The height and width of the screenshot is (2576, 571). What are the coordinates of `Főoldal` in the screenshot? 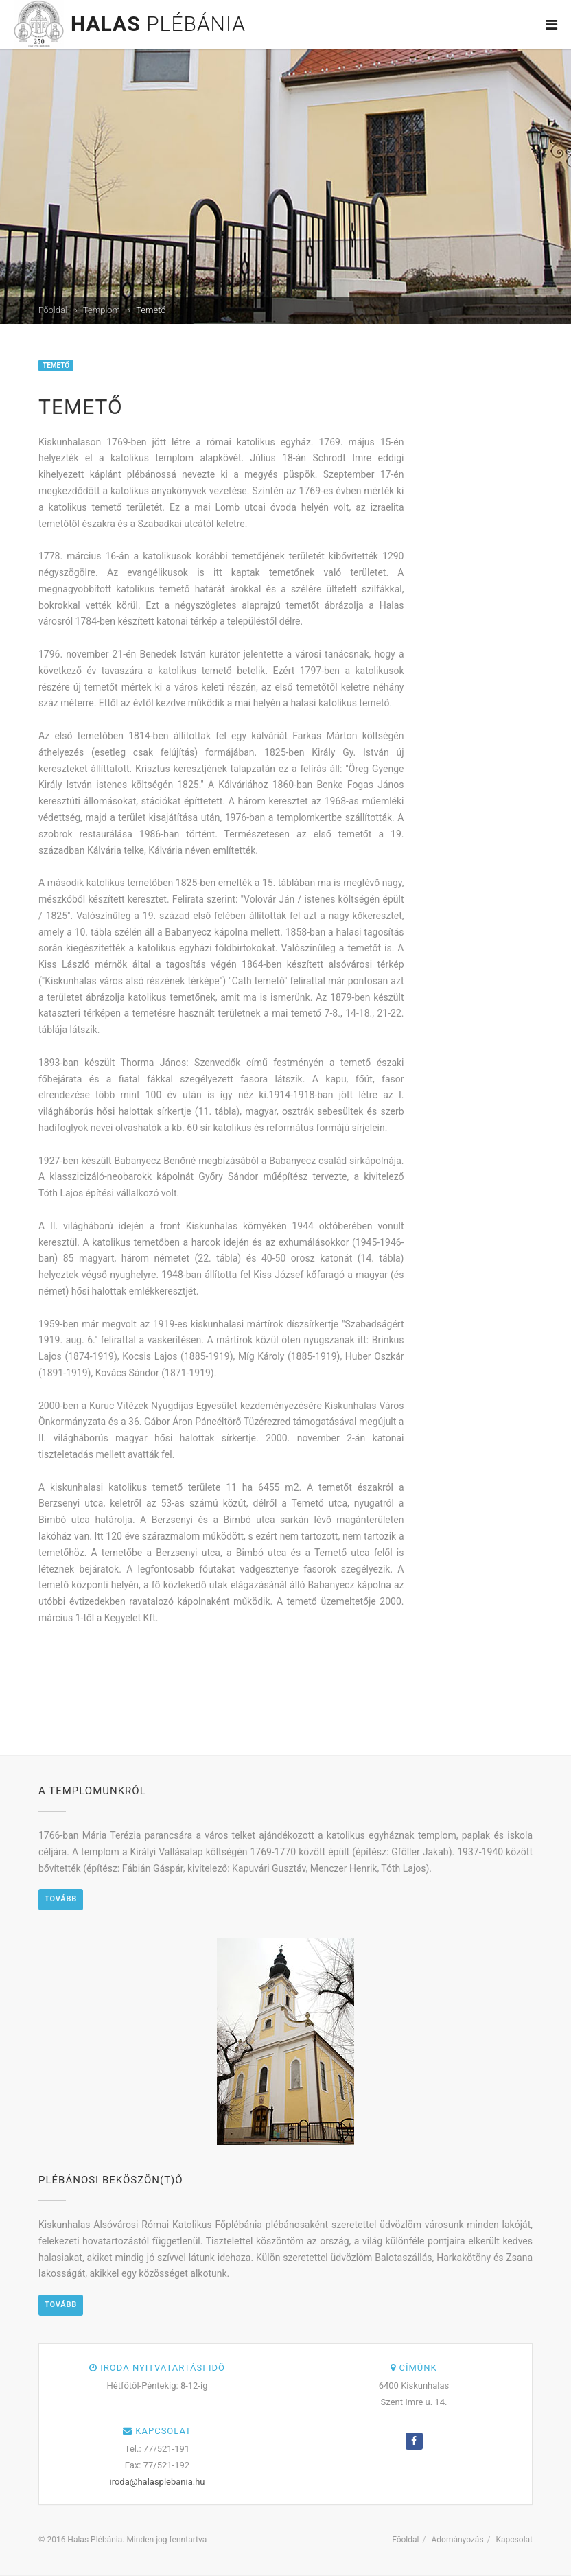 It's located at (52, 310).